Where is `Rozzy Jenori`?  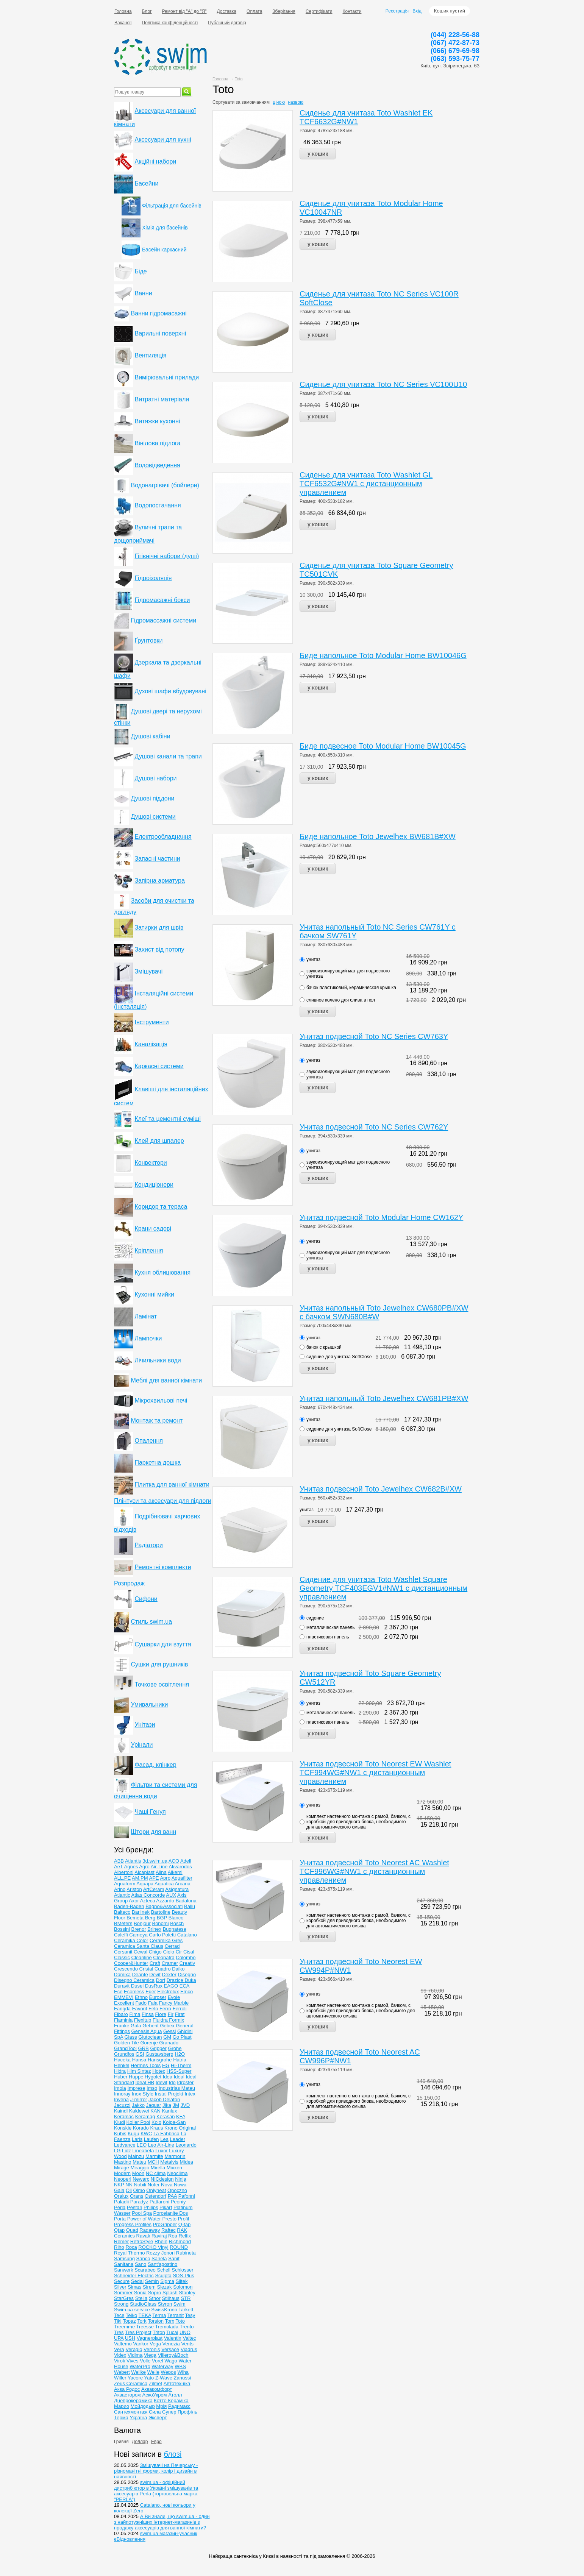
Rozzy Jenori is located at coordinates (160, 2253).